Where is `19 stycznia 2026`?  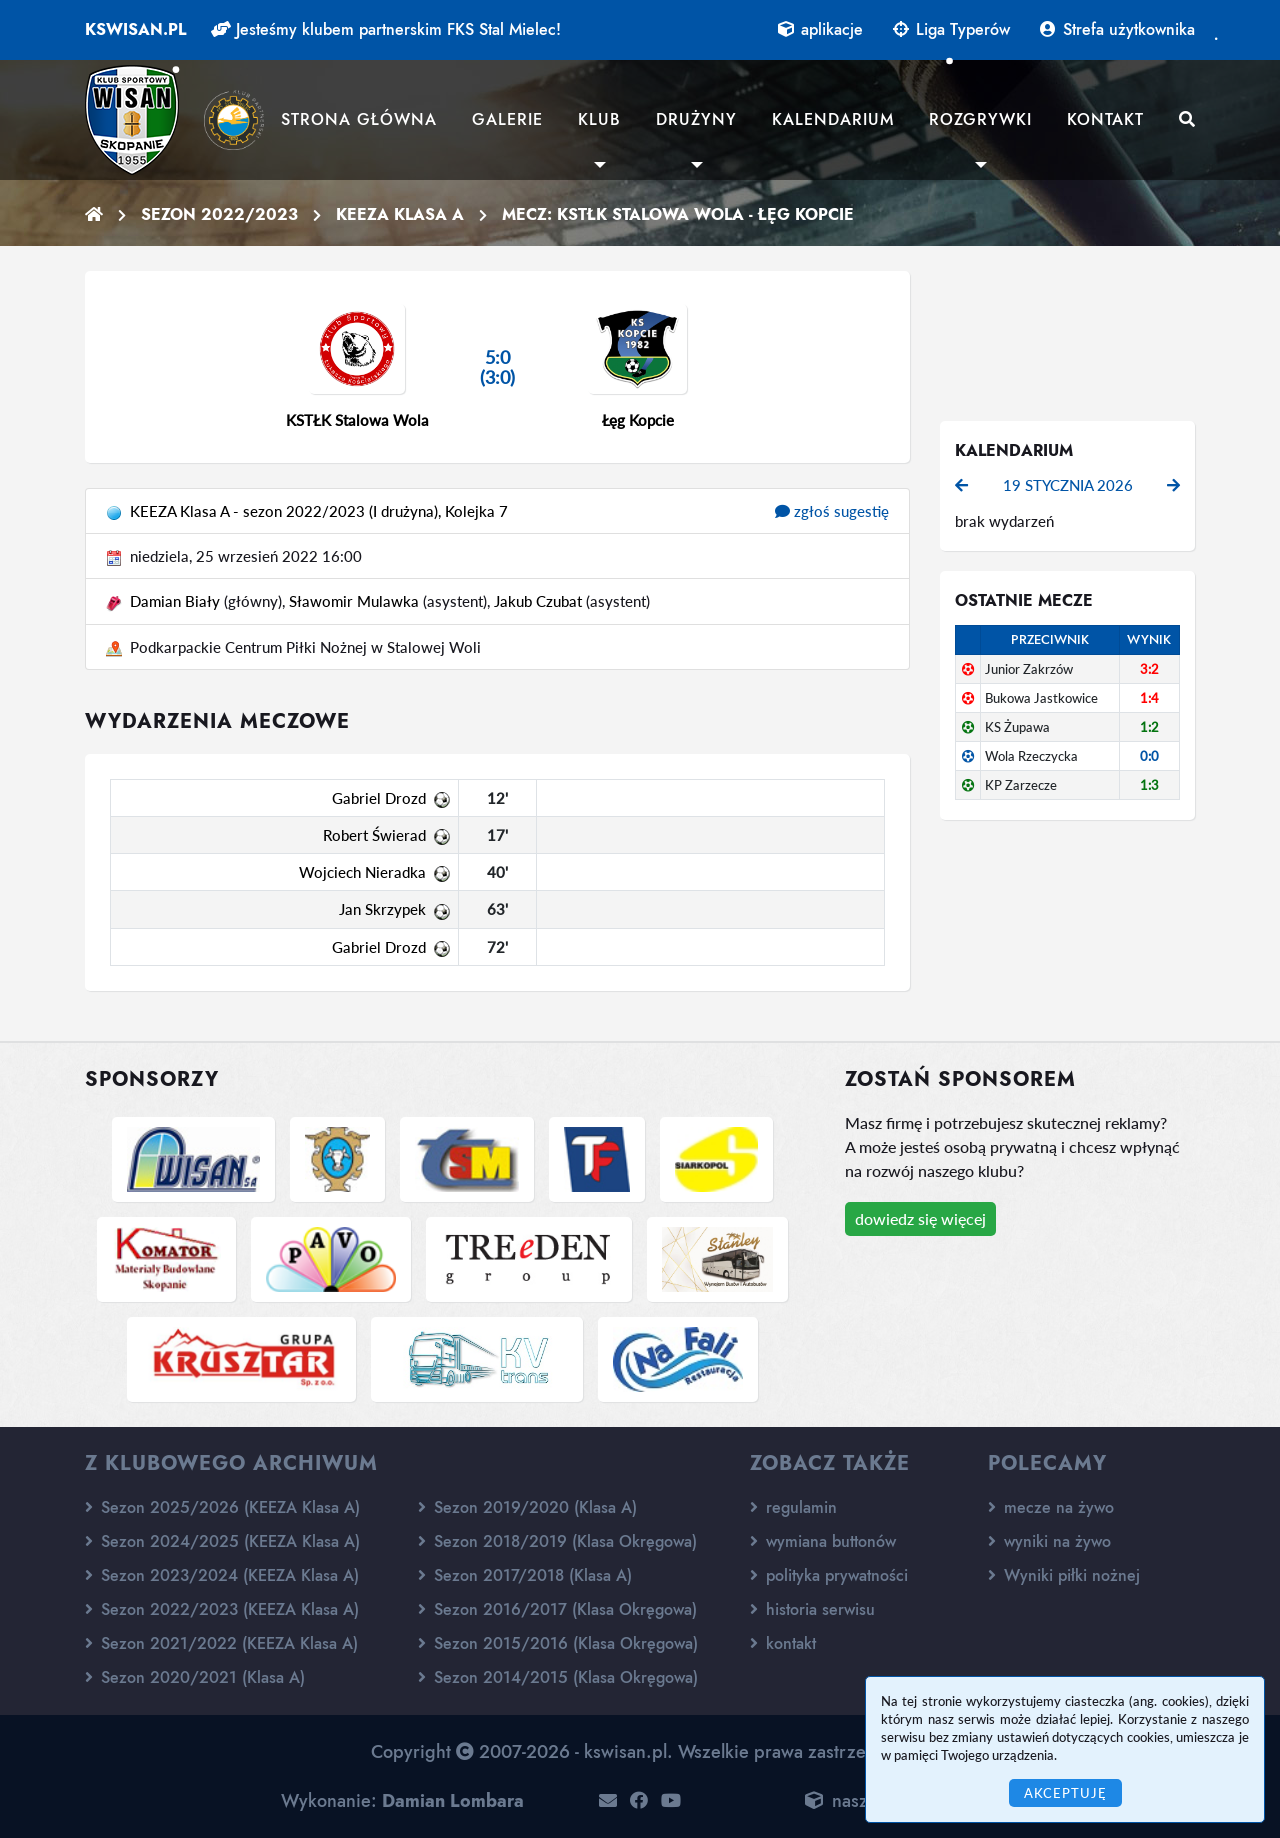
19 stycznia 2026 is located at coordinates (1068, 485).